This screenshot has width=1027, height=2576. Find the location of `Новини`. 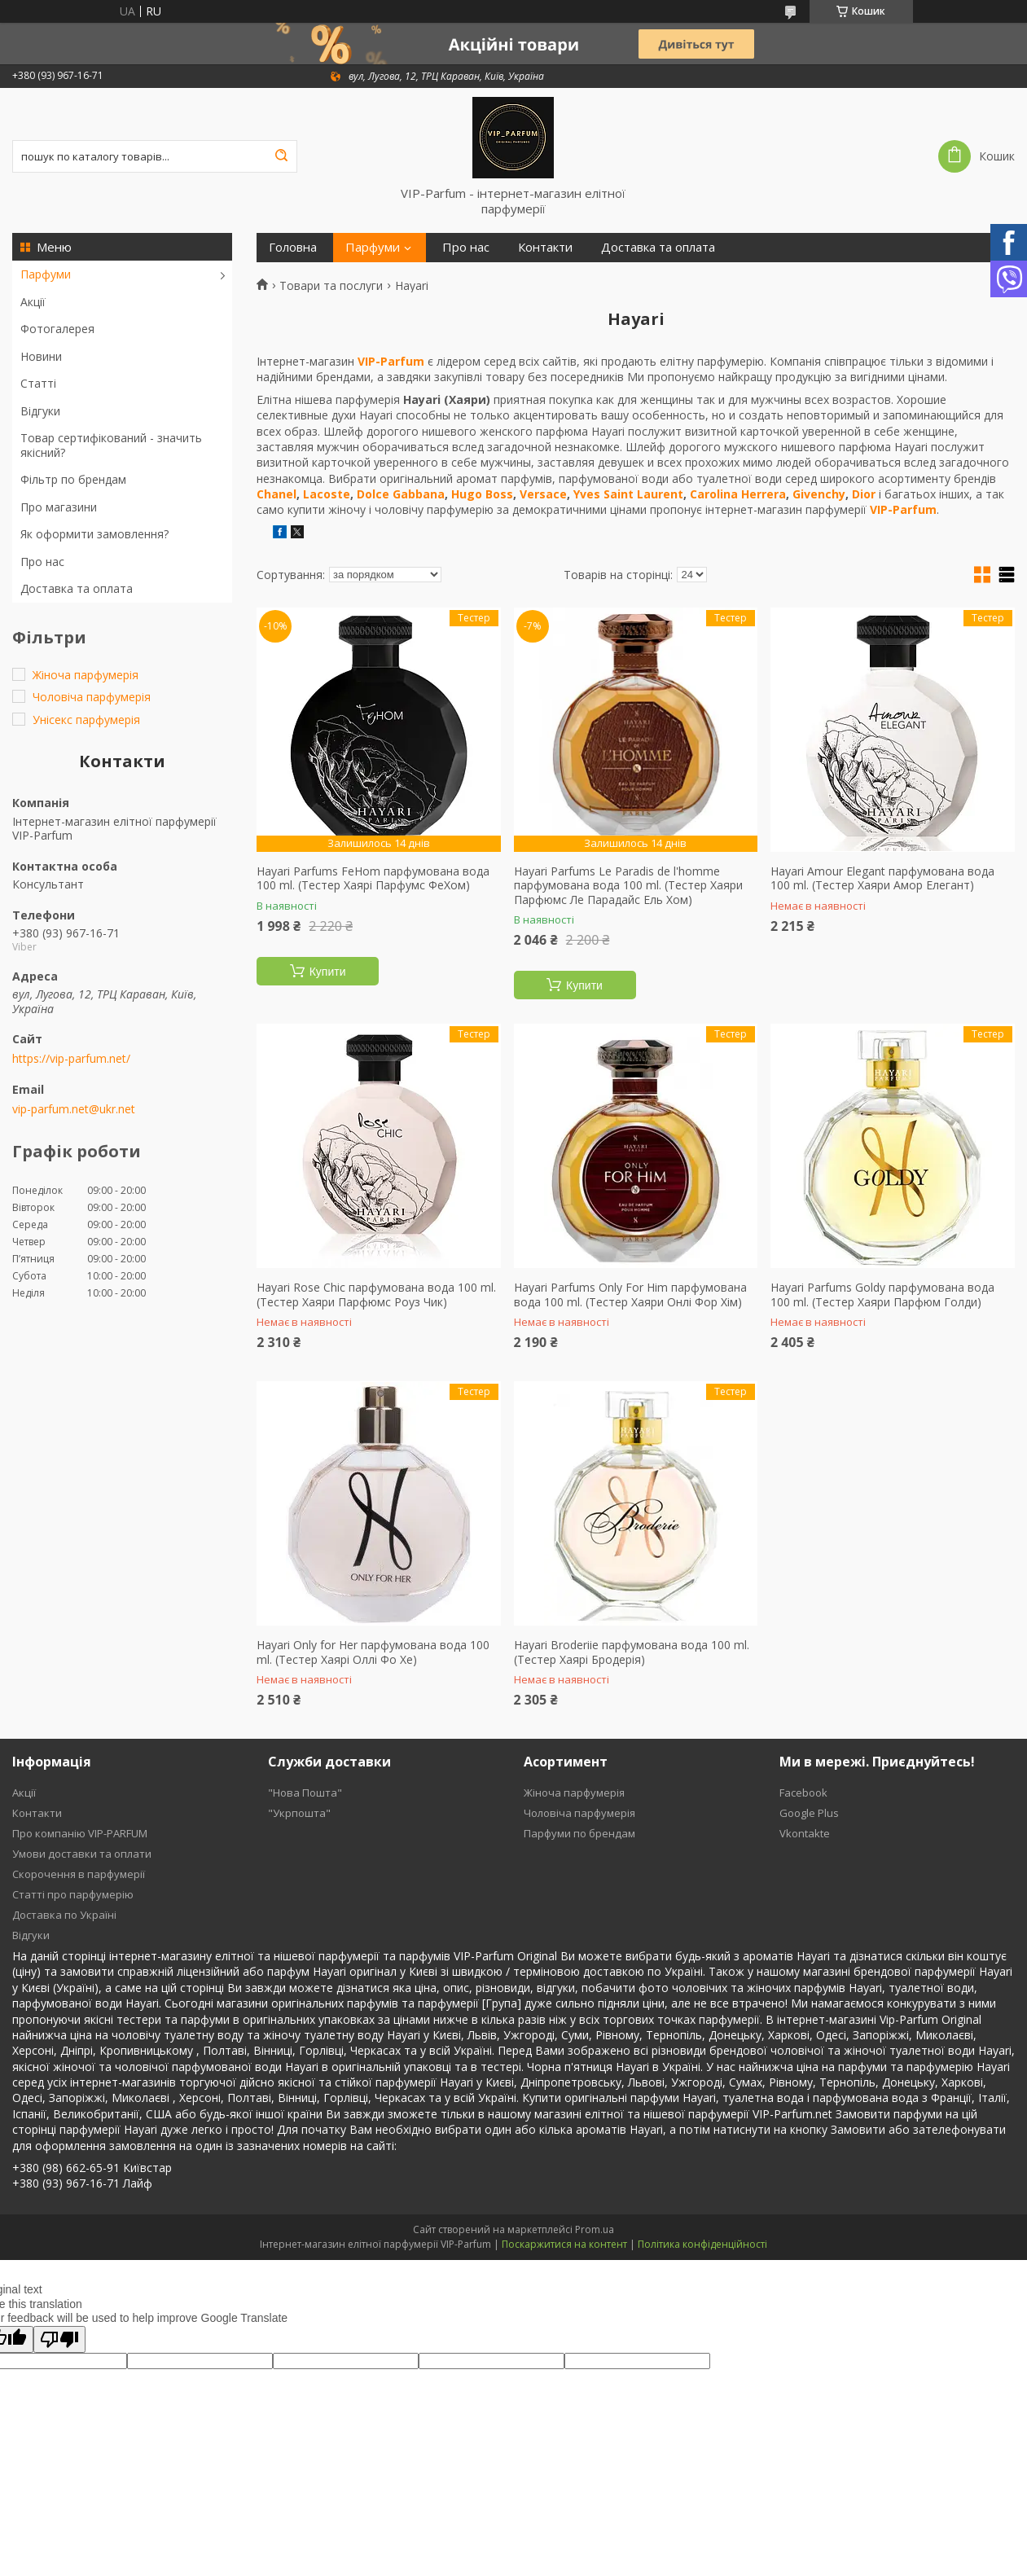

Новини is located at coordinates (41, 356).